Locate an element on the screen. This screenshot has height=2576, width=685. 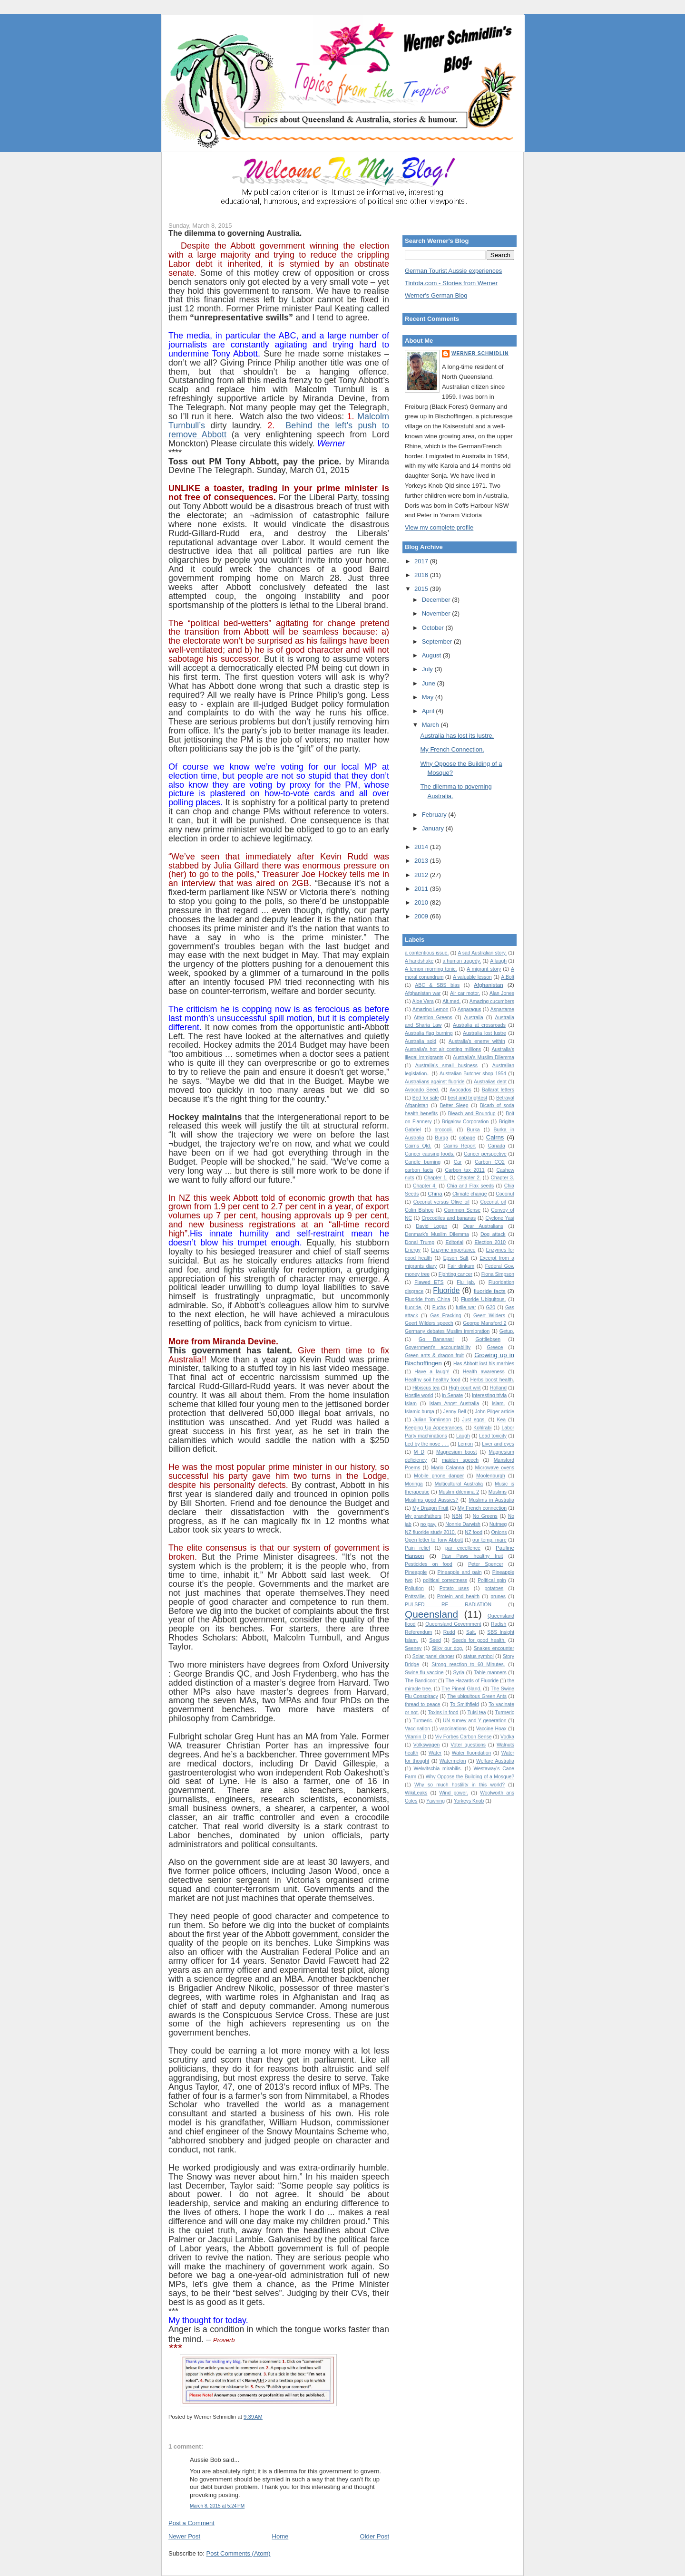
Herbs boost health. is located at coordinates (492, 1379).